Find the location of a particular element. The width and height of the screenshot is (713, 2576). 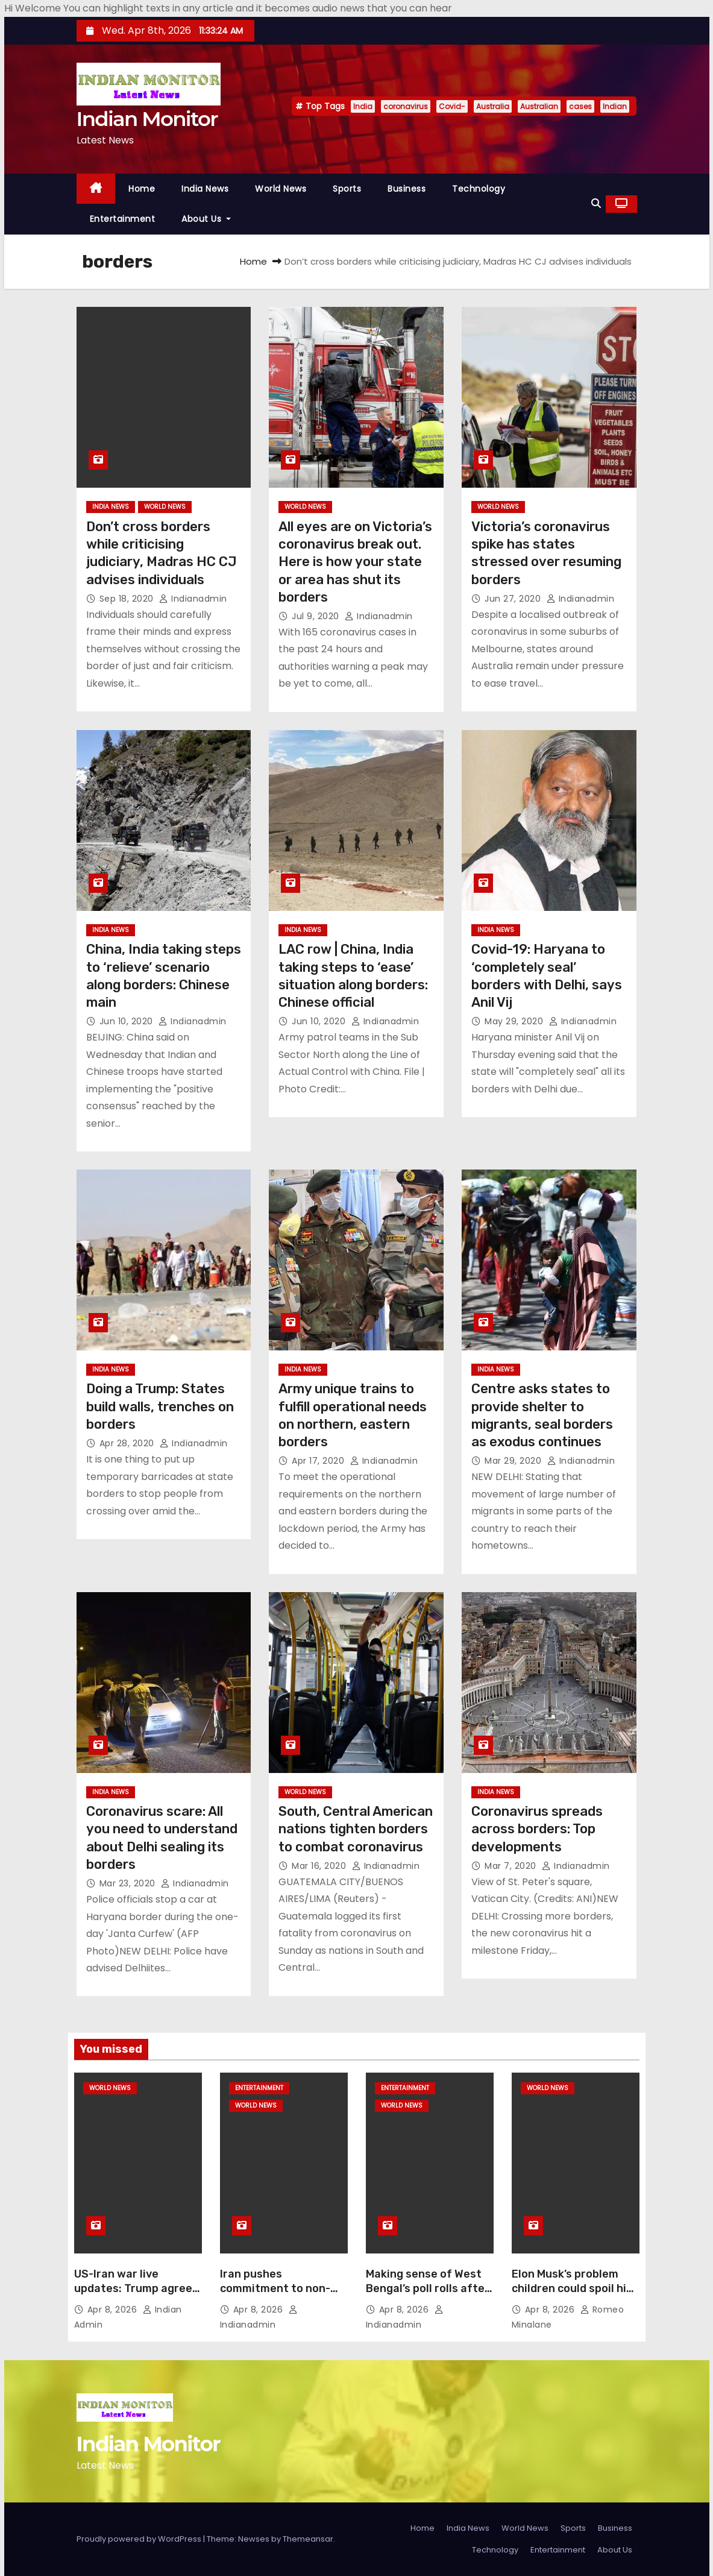

Indian is located at coordinates (615, 106).